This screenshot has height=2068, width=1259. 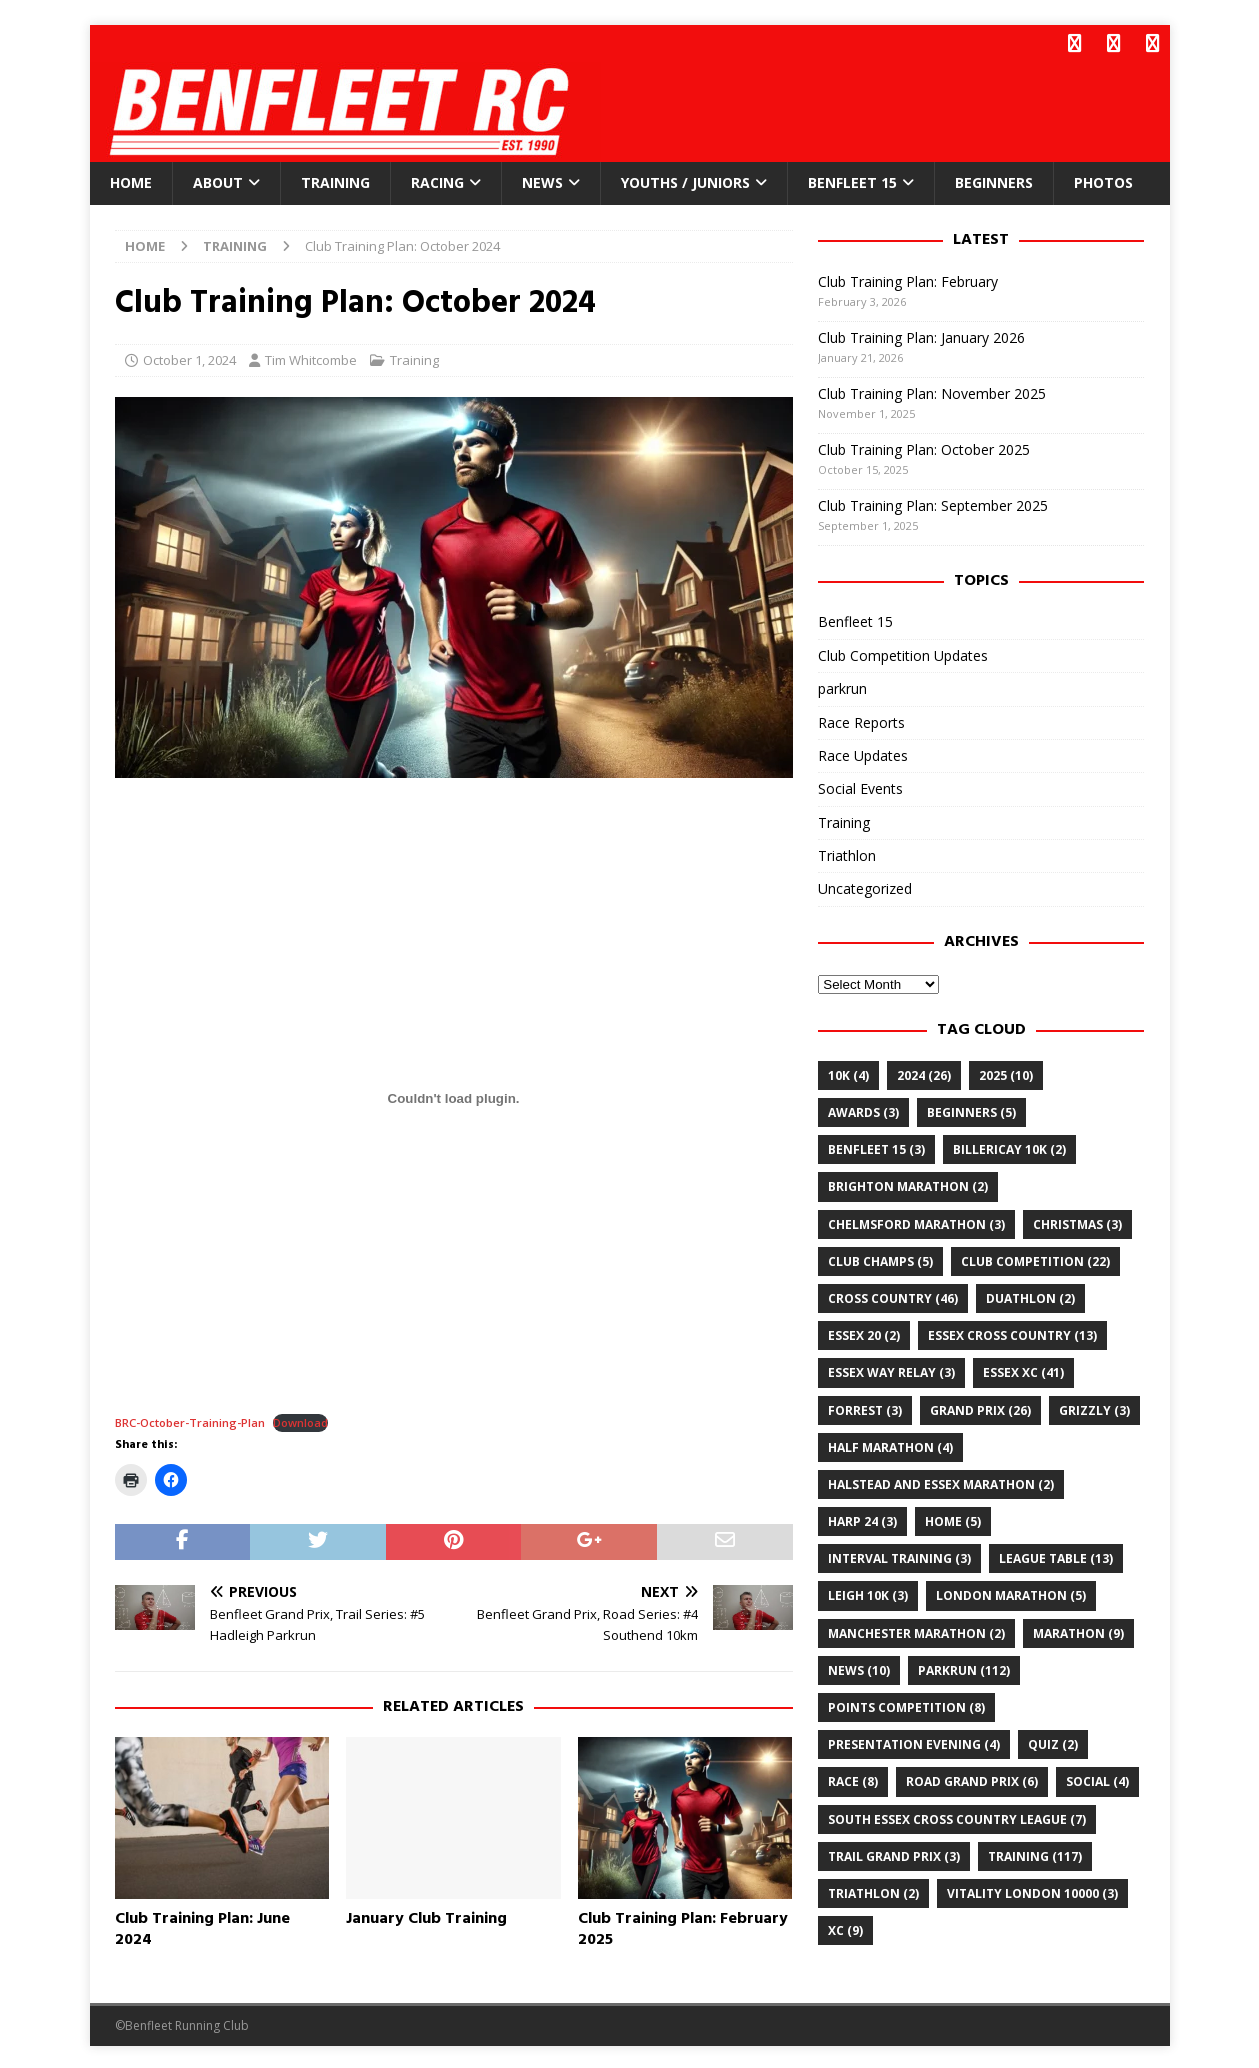 I want to click on News, so click(x=542, y=180).